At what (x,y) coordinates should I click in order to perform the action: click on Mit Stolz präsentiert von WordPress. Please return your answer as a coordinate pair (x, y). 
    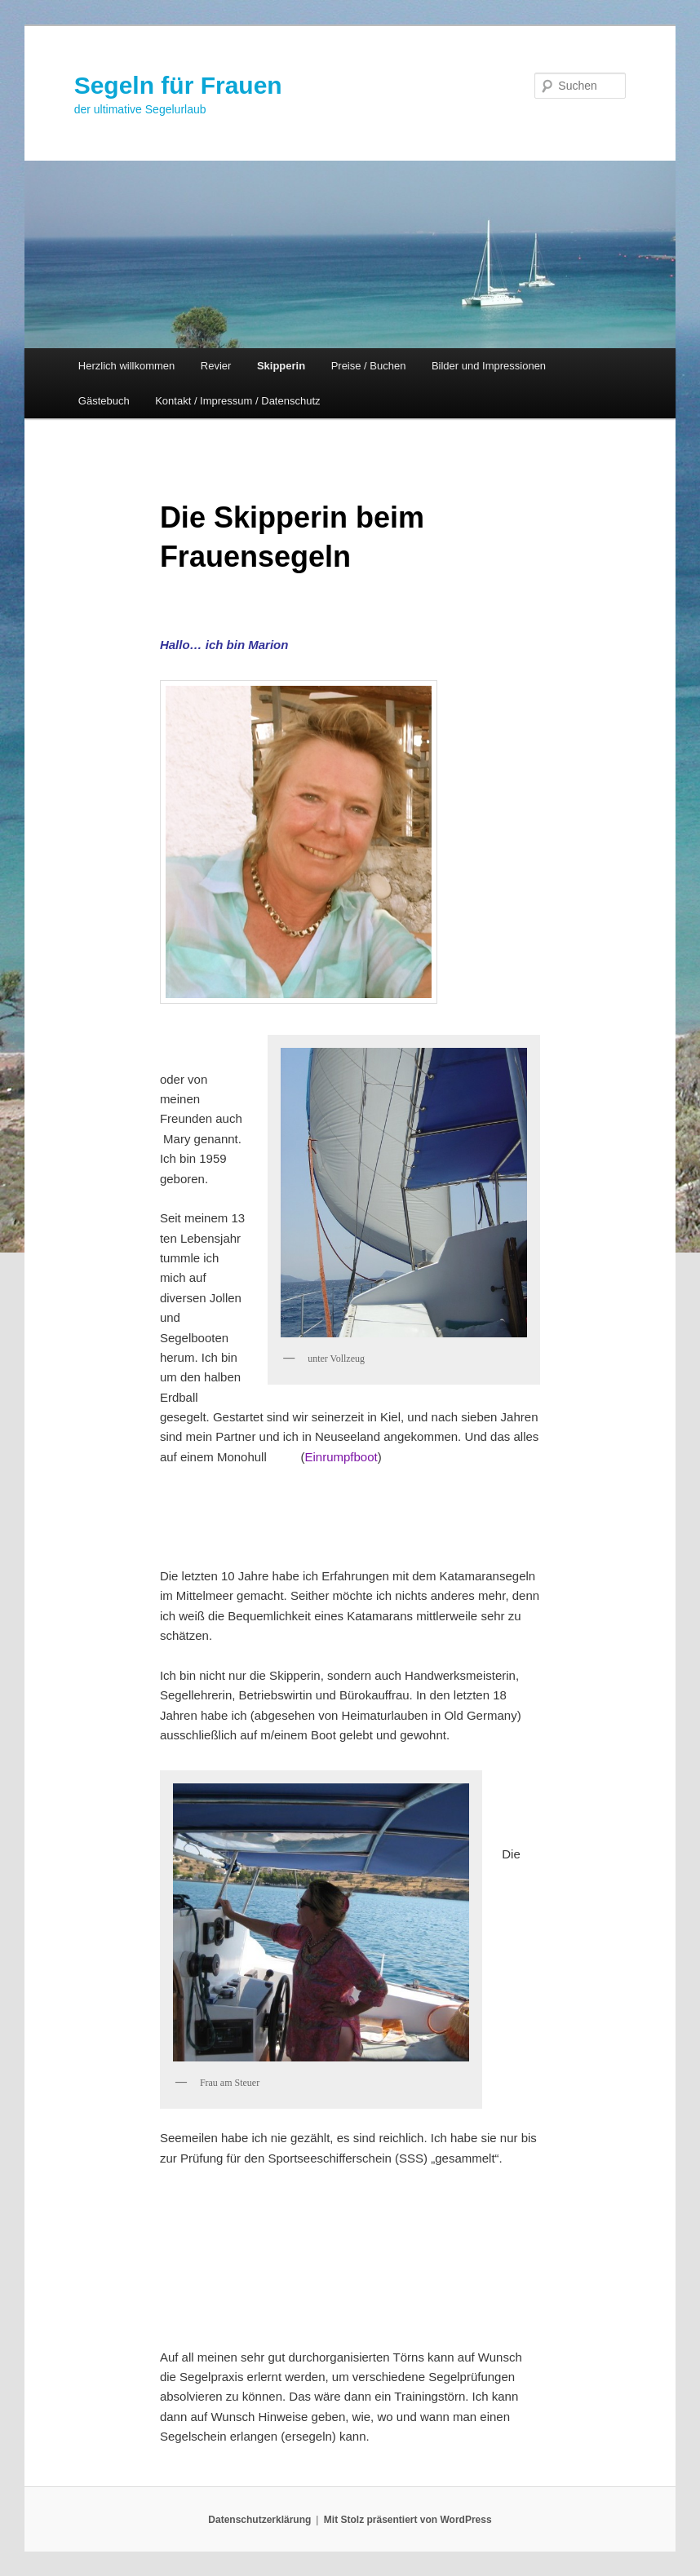
    Looking at the image, I should click on (408, 2519).